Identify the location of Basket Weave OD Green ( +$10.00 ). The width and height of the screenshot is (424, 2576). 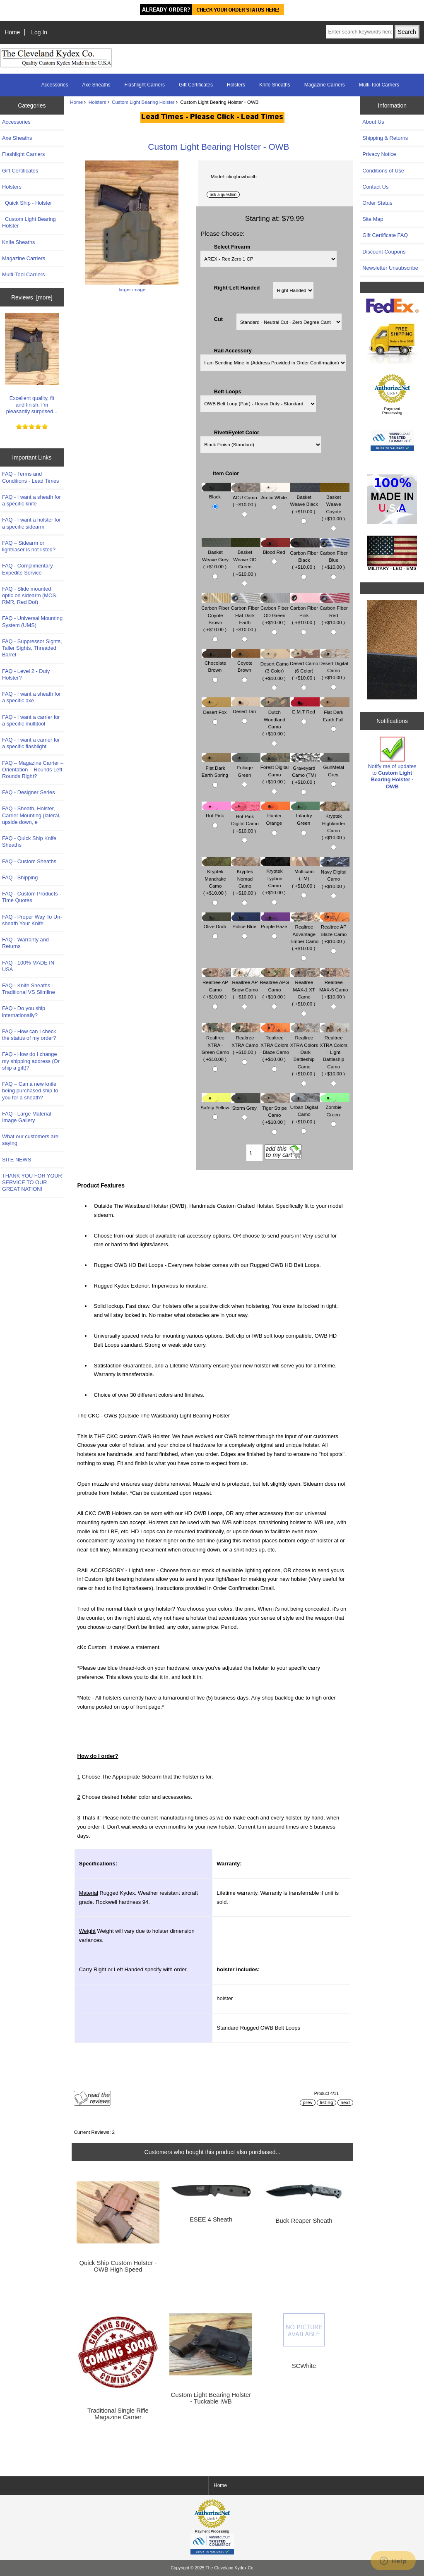
(245, 559).